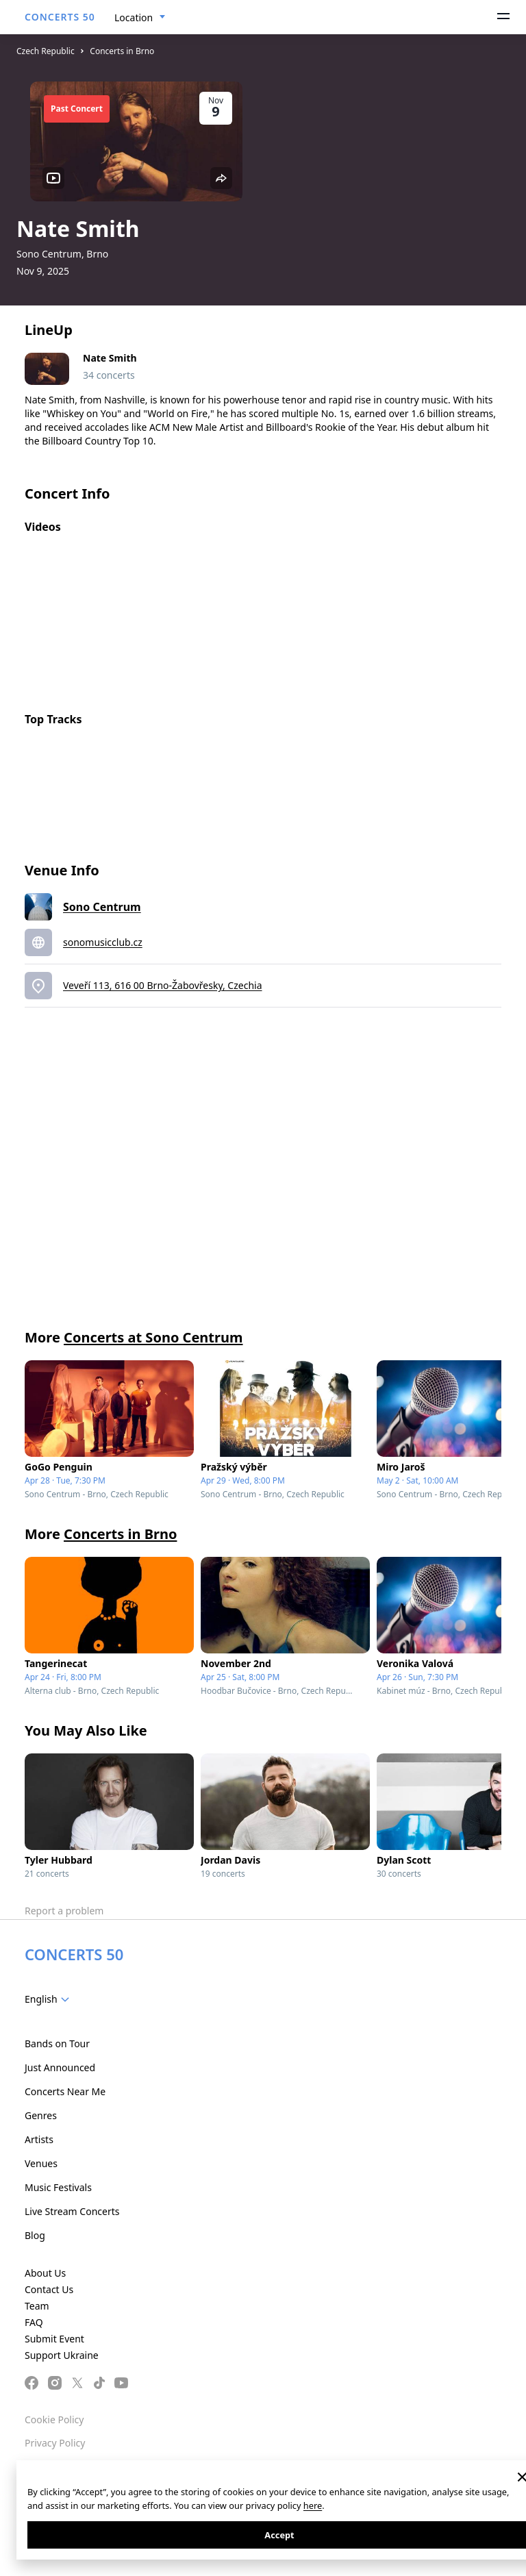 The width and height of the screenshot is (526, 2576). Describe the element at coordinates (37, 2305) in the screenshot. I see `Team` at that location.